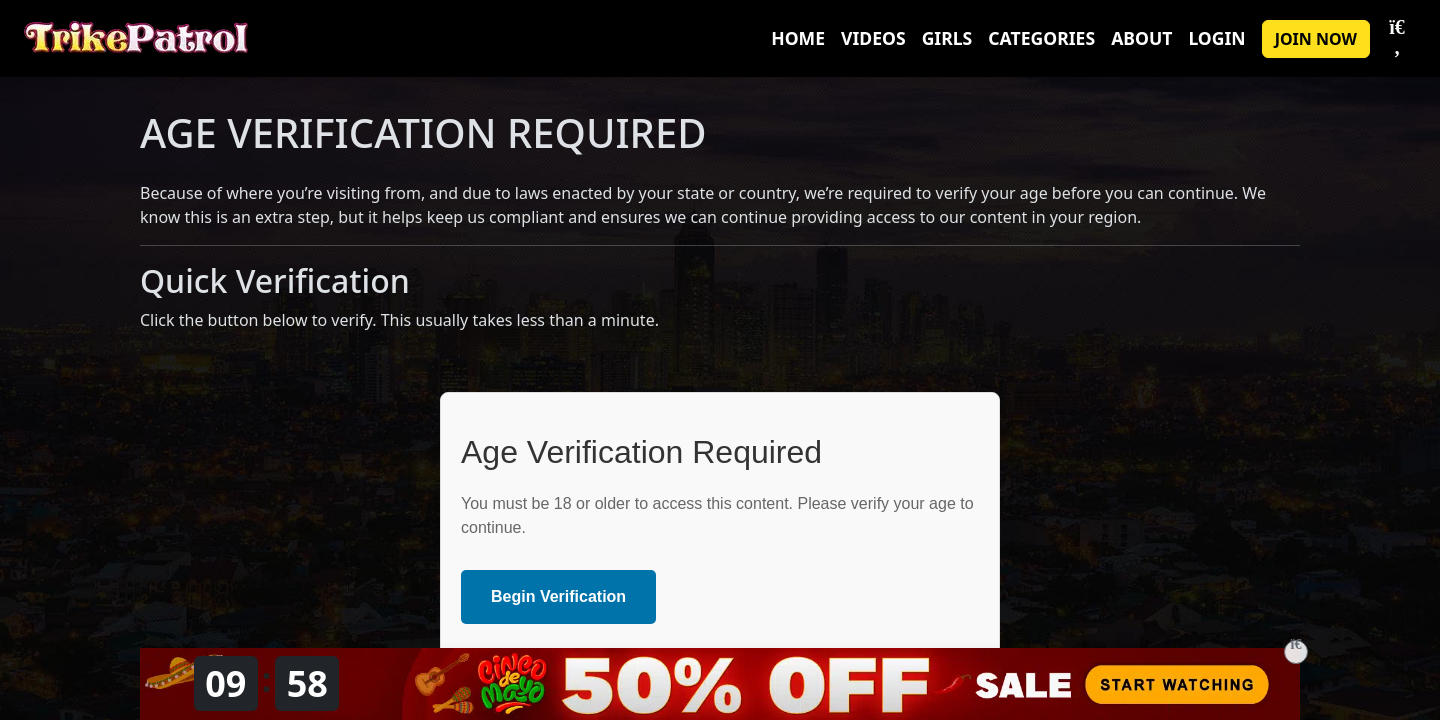 This screenshot has height=720, width=1440. What do you see at coordinates (1296, 652) in the screenshot?
I see `[Close]` at bounding box center [1296, 652].